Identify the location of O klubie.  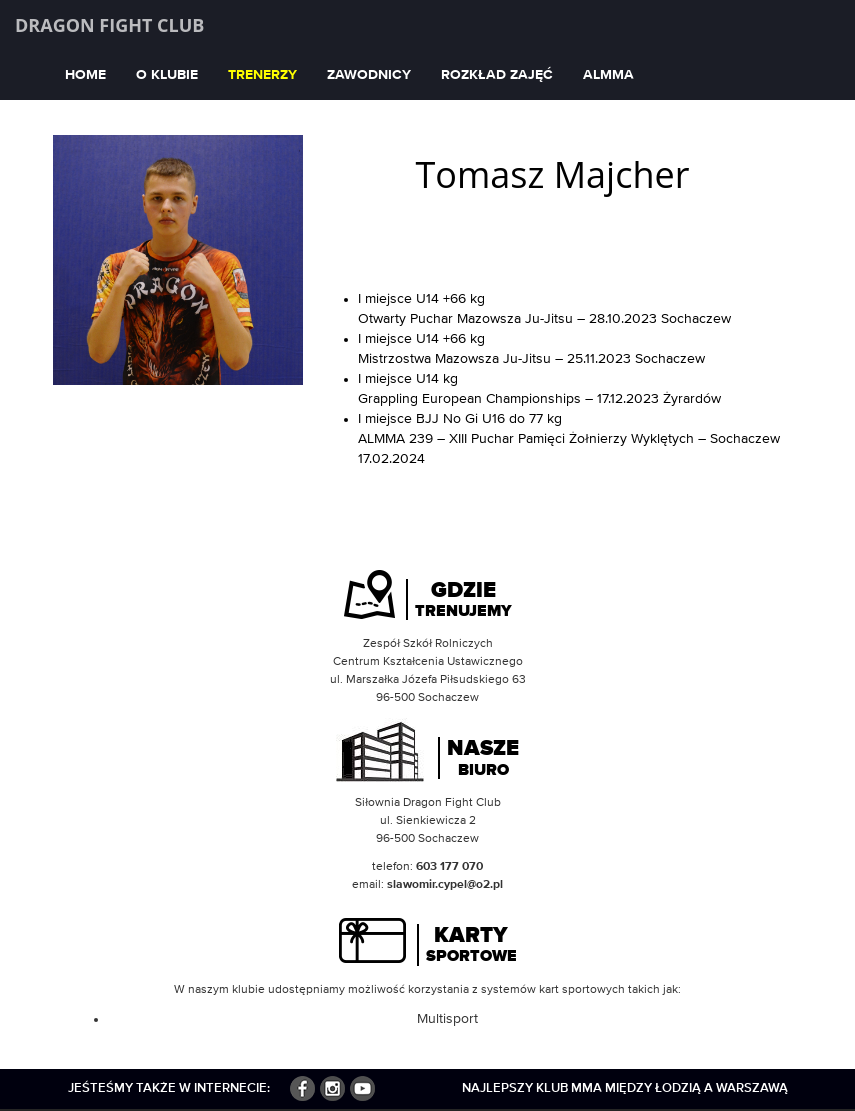
(167, 75).